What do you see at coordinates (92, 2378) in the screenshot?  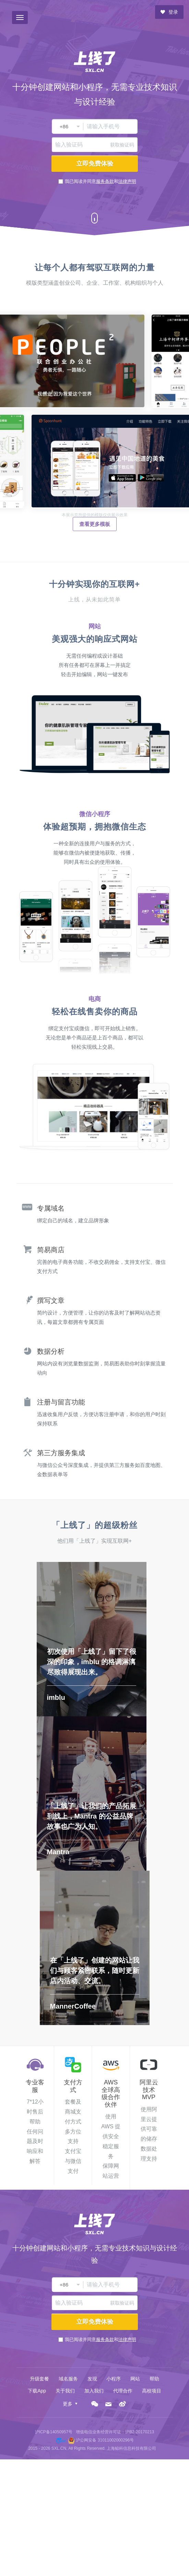 I see `发现` at bounding box center [92, 2378].